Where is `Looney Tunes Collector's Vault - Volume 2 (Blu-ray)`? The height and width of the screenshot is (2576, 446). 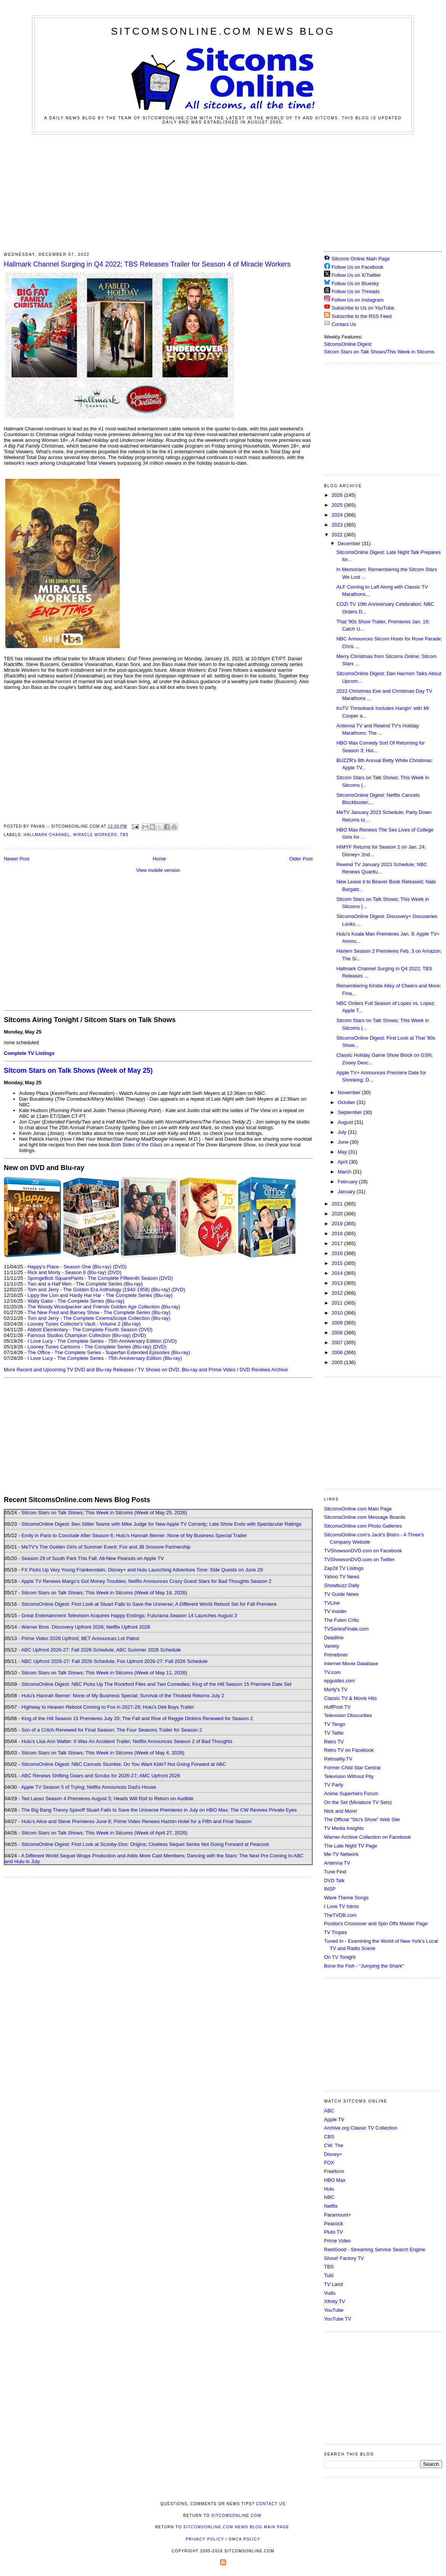
Looney Tunes Collector's Vault - Volume 2 (Blu-ray) is located at coordinates (84, 1324).